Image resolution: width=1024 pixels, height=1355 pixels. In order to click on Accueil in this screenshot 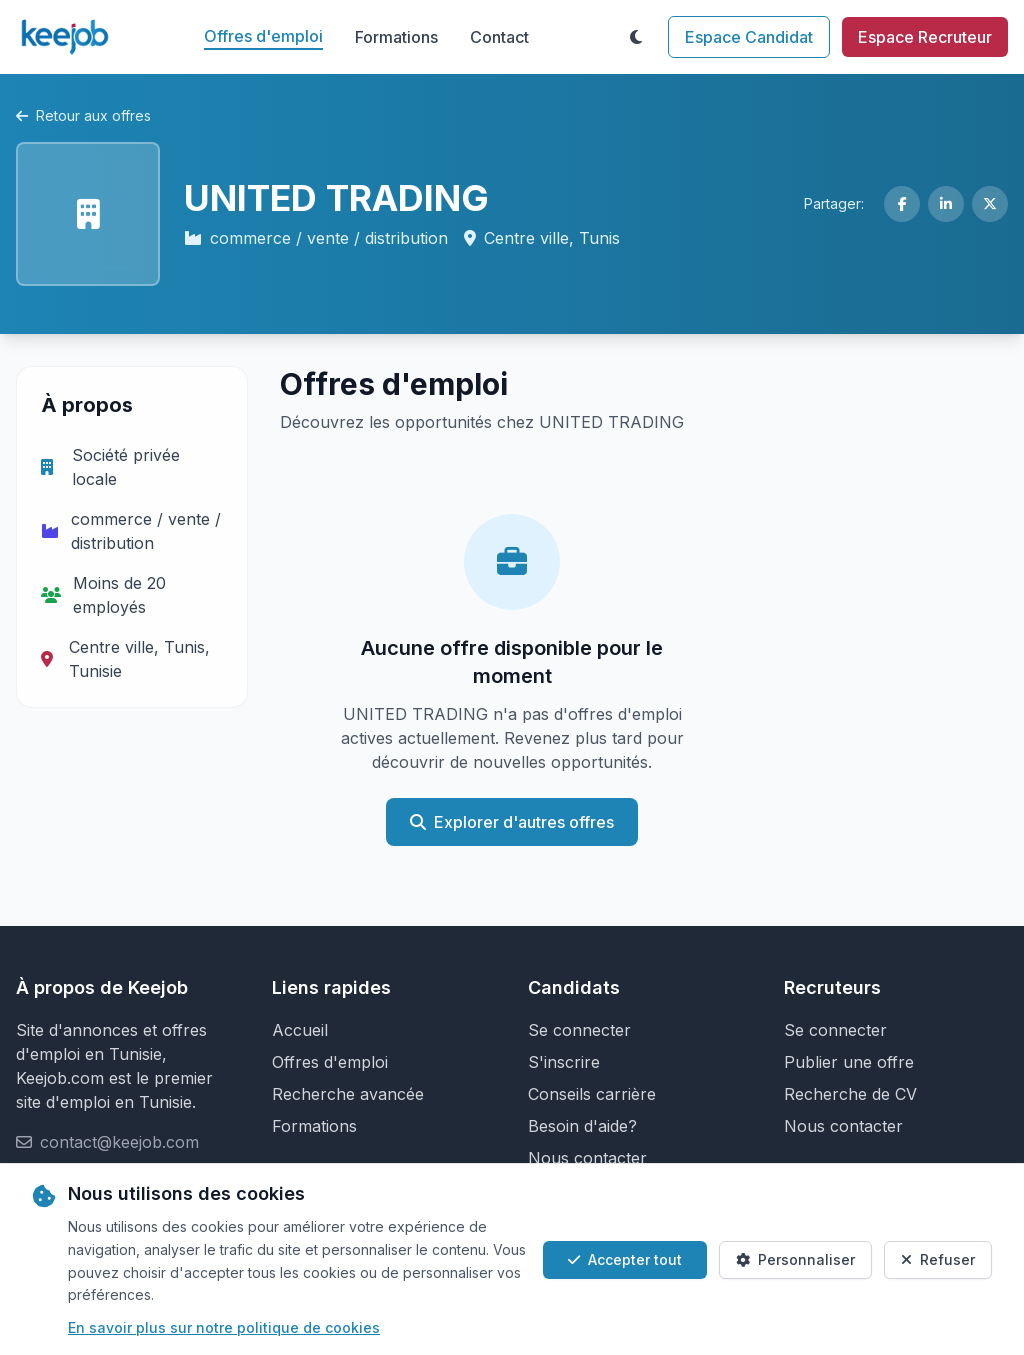, I will do `click(300, 1030)`.